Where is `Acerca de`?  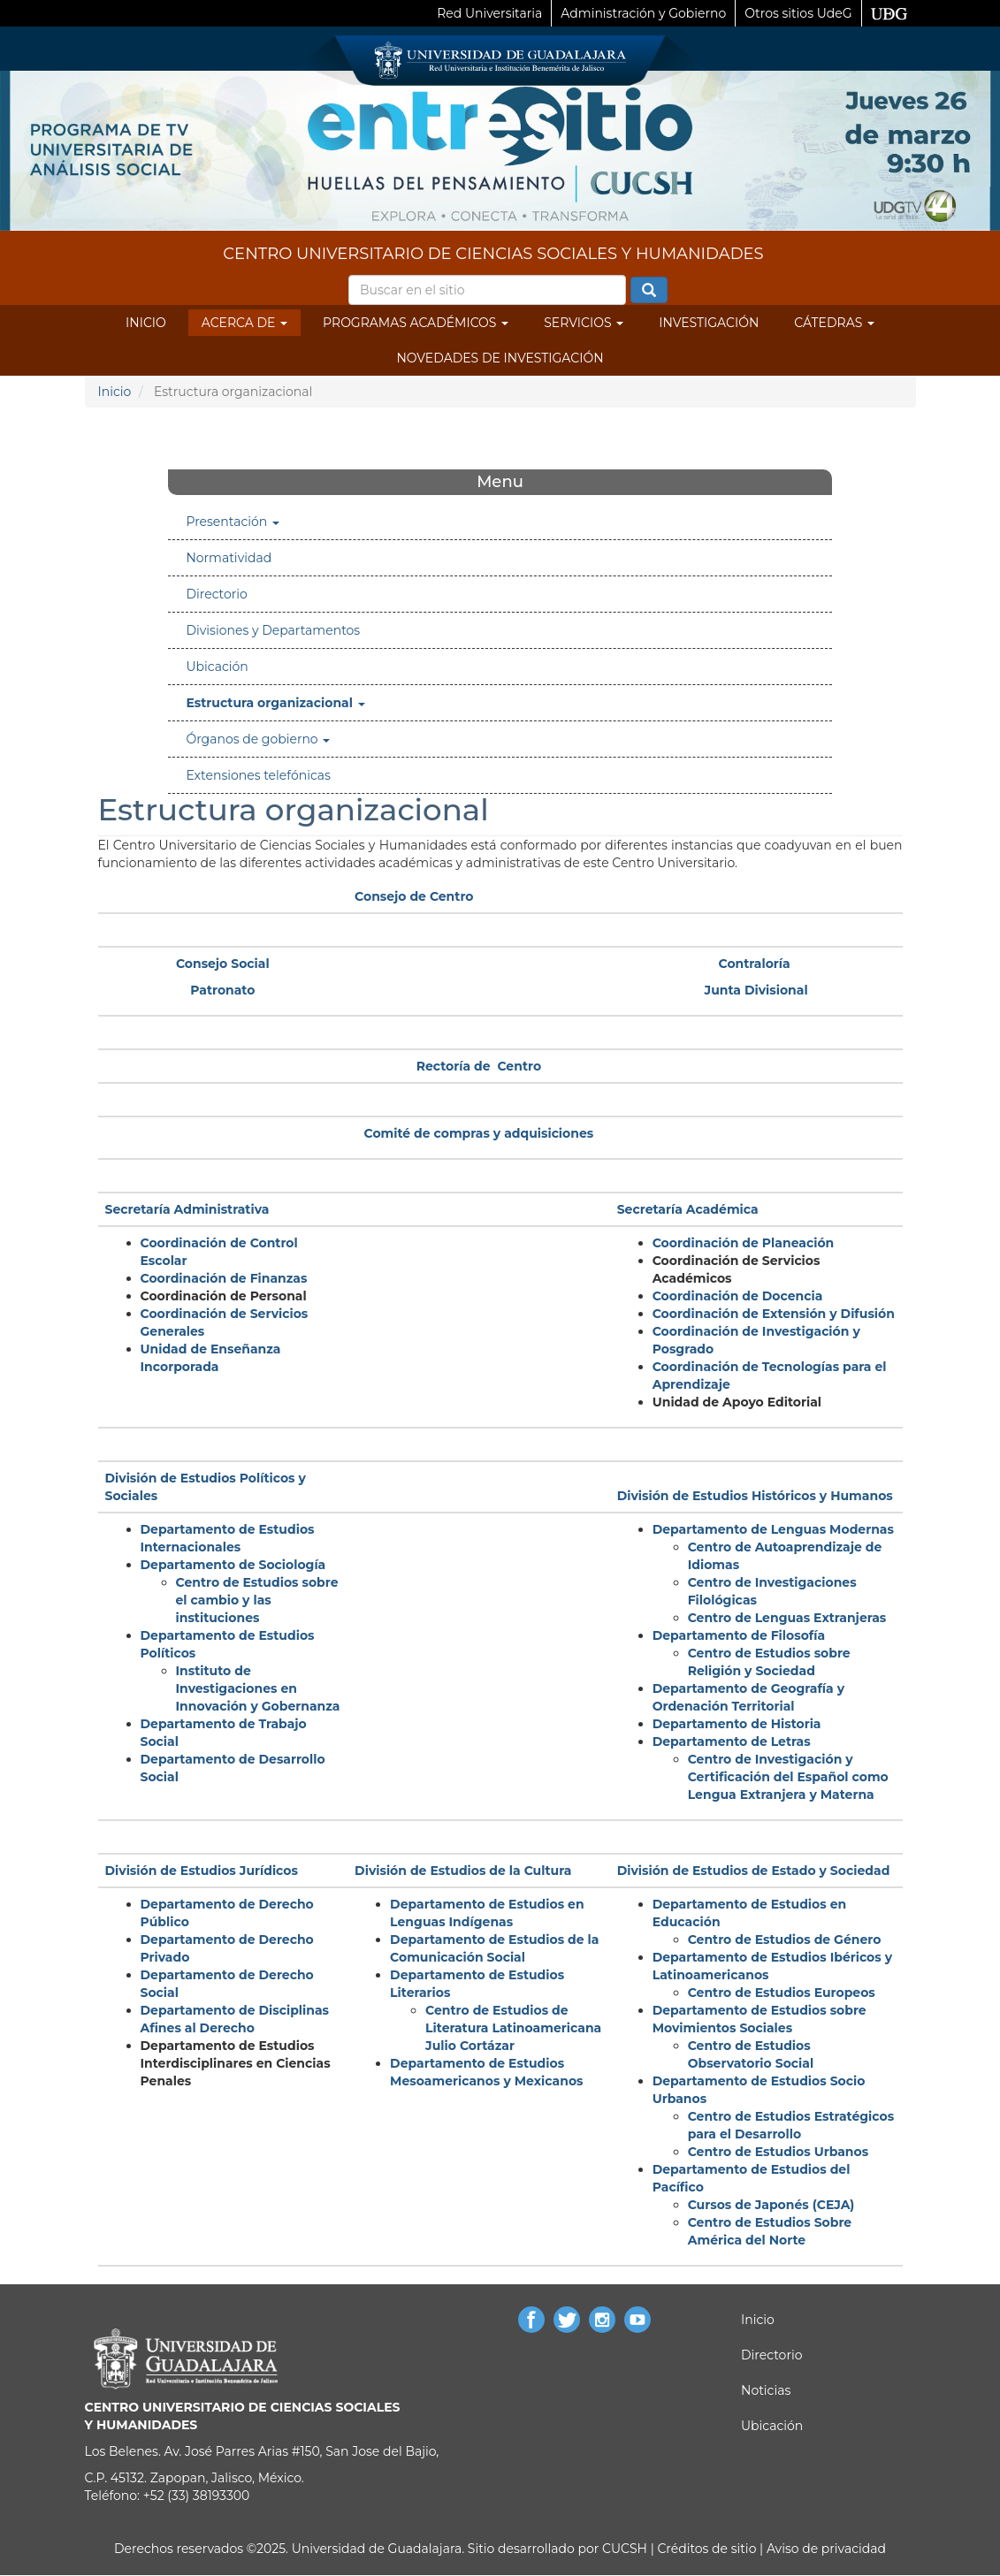 Acerca de is located at coordinates (244, 323).